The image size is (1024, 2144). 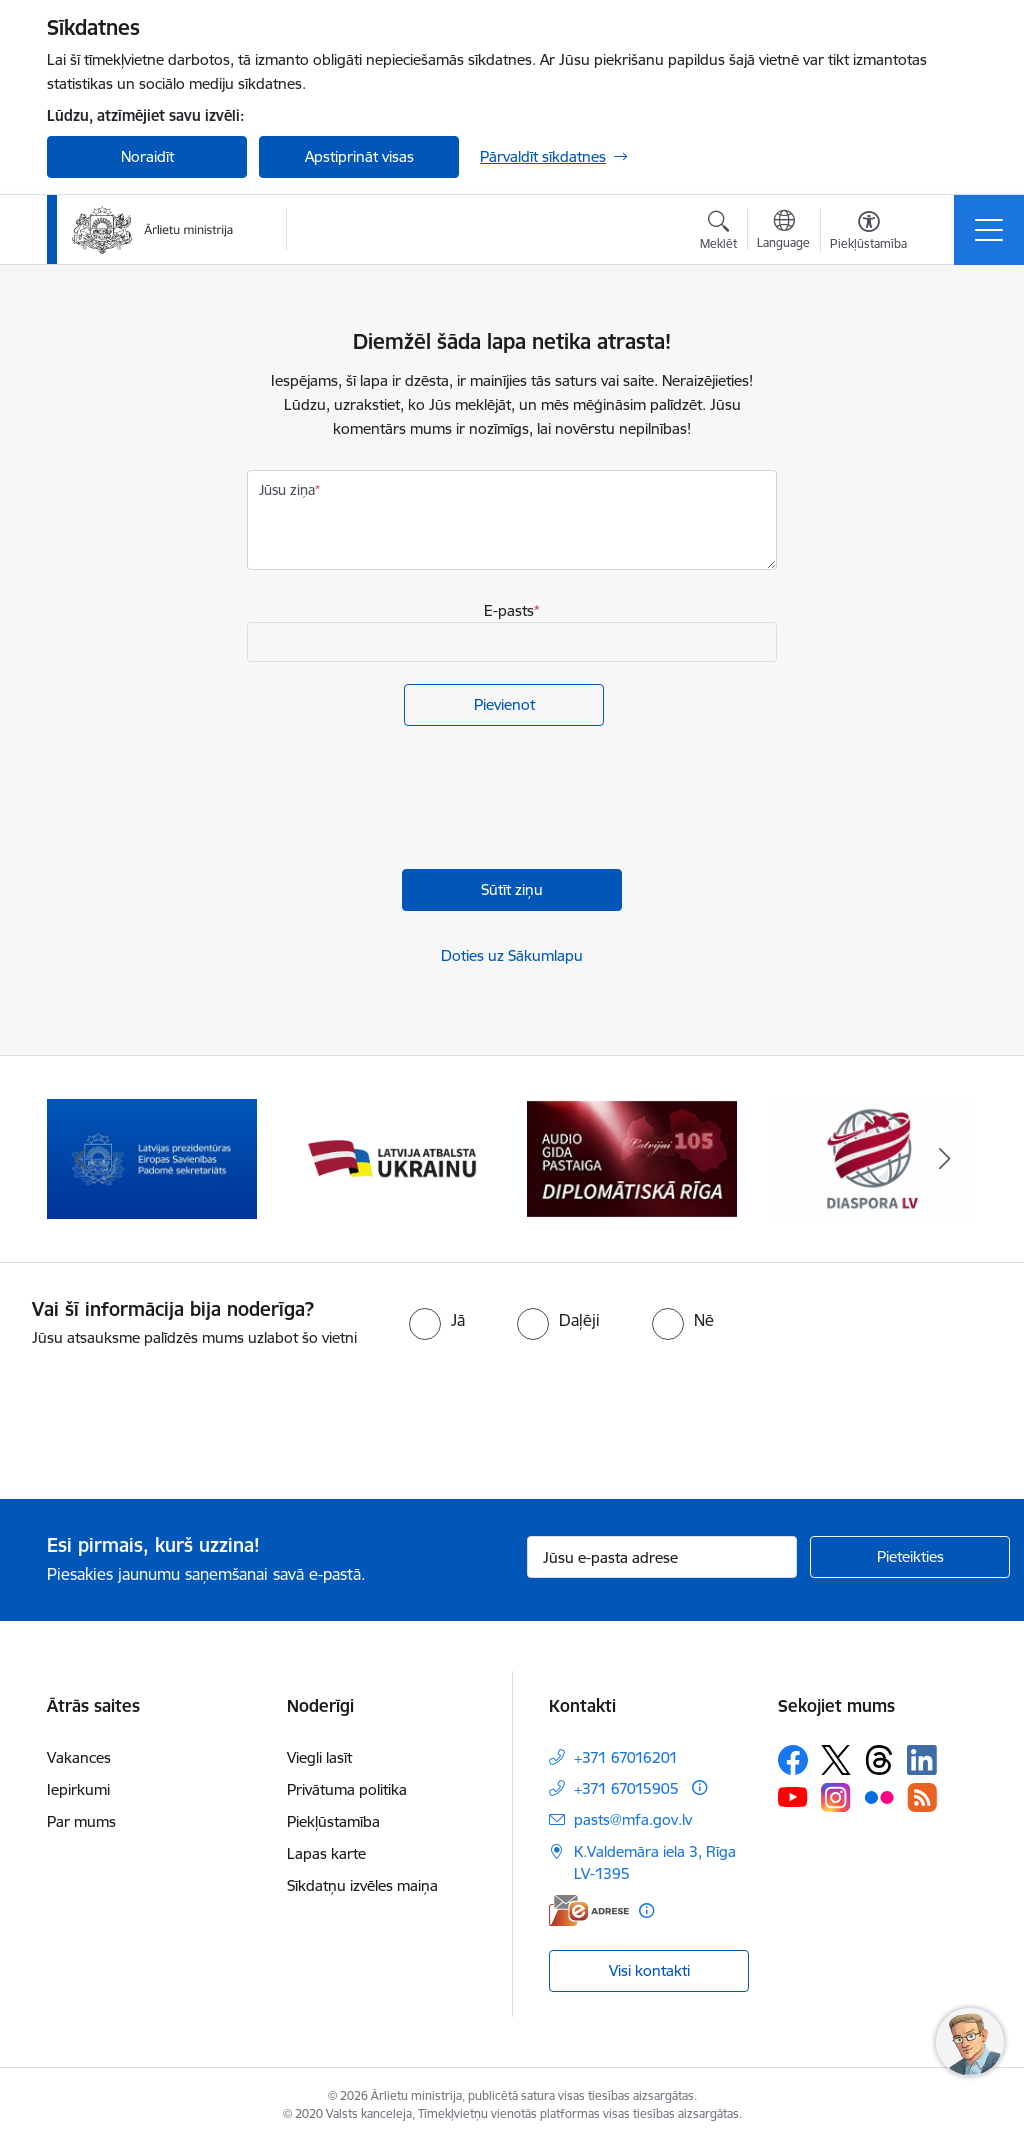 I want to click on [Pieteikties], so click(x=910, y=1557).